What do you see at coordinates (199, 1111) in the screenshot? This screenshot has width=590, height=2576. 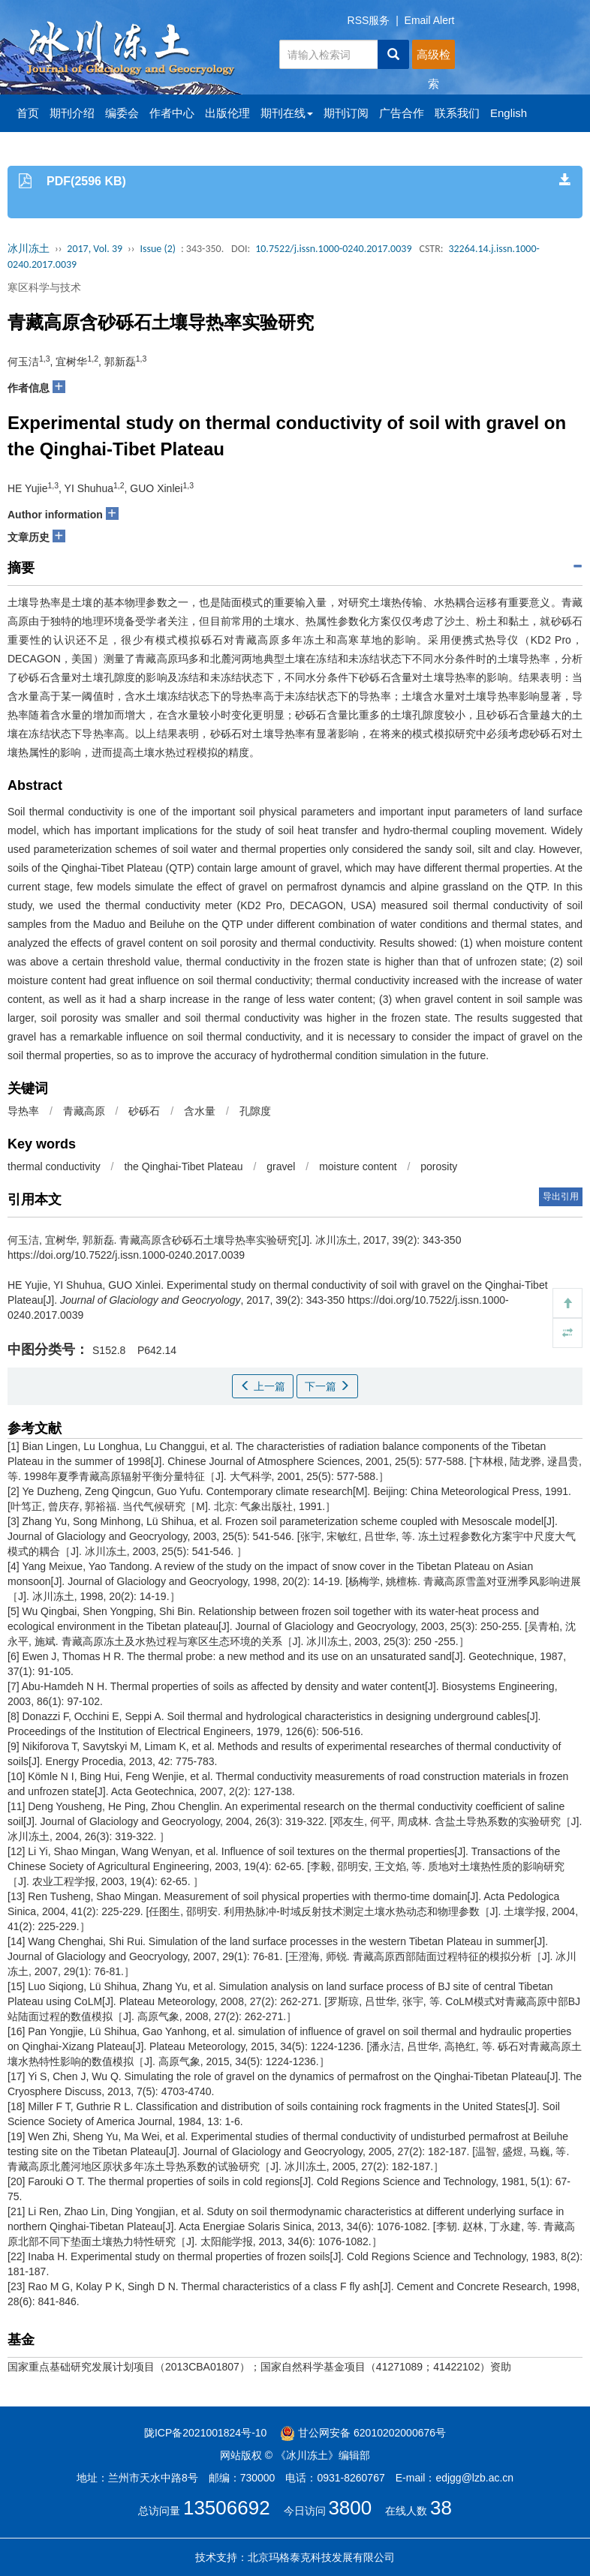 I see `含水量` at bounding box center [199, 1111].